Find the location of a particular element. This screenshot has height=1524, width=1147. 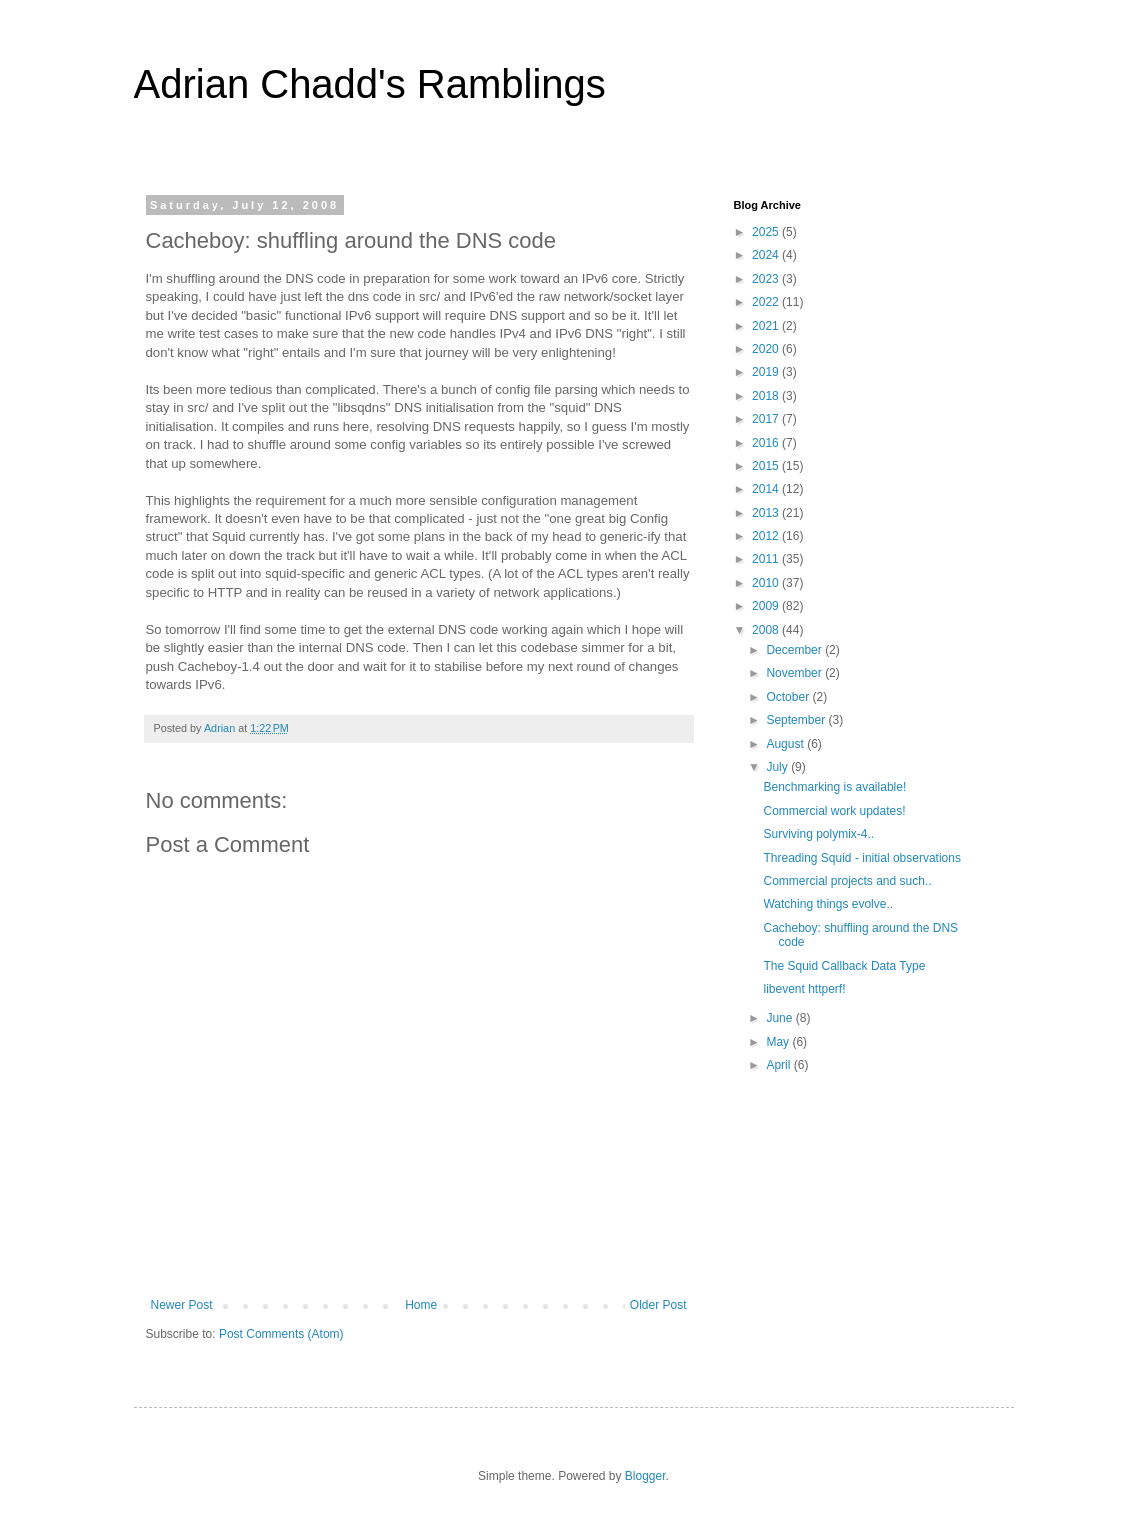

August is located at coordinates (786, 744).